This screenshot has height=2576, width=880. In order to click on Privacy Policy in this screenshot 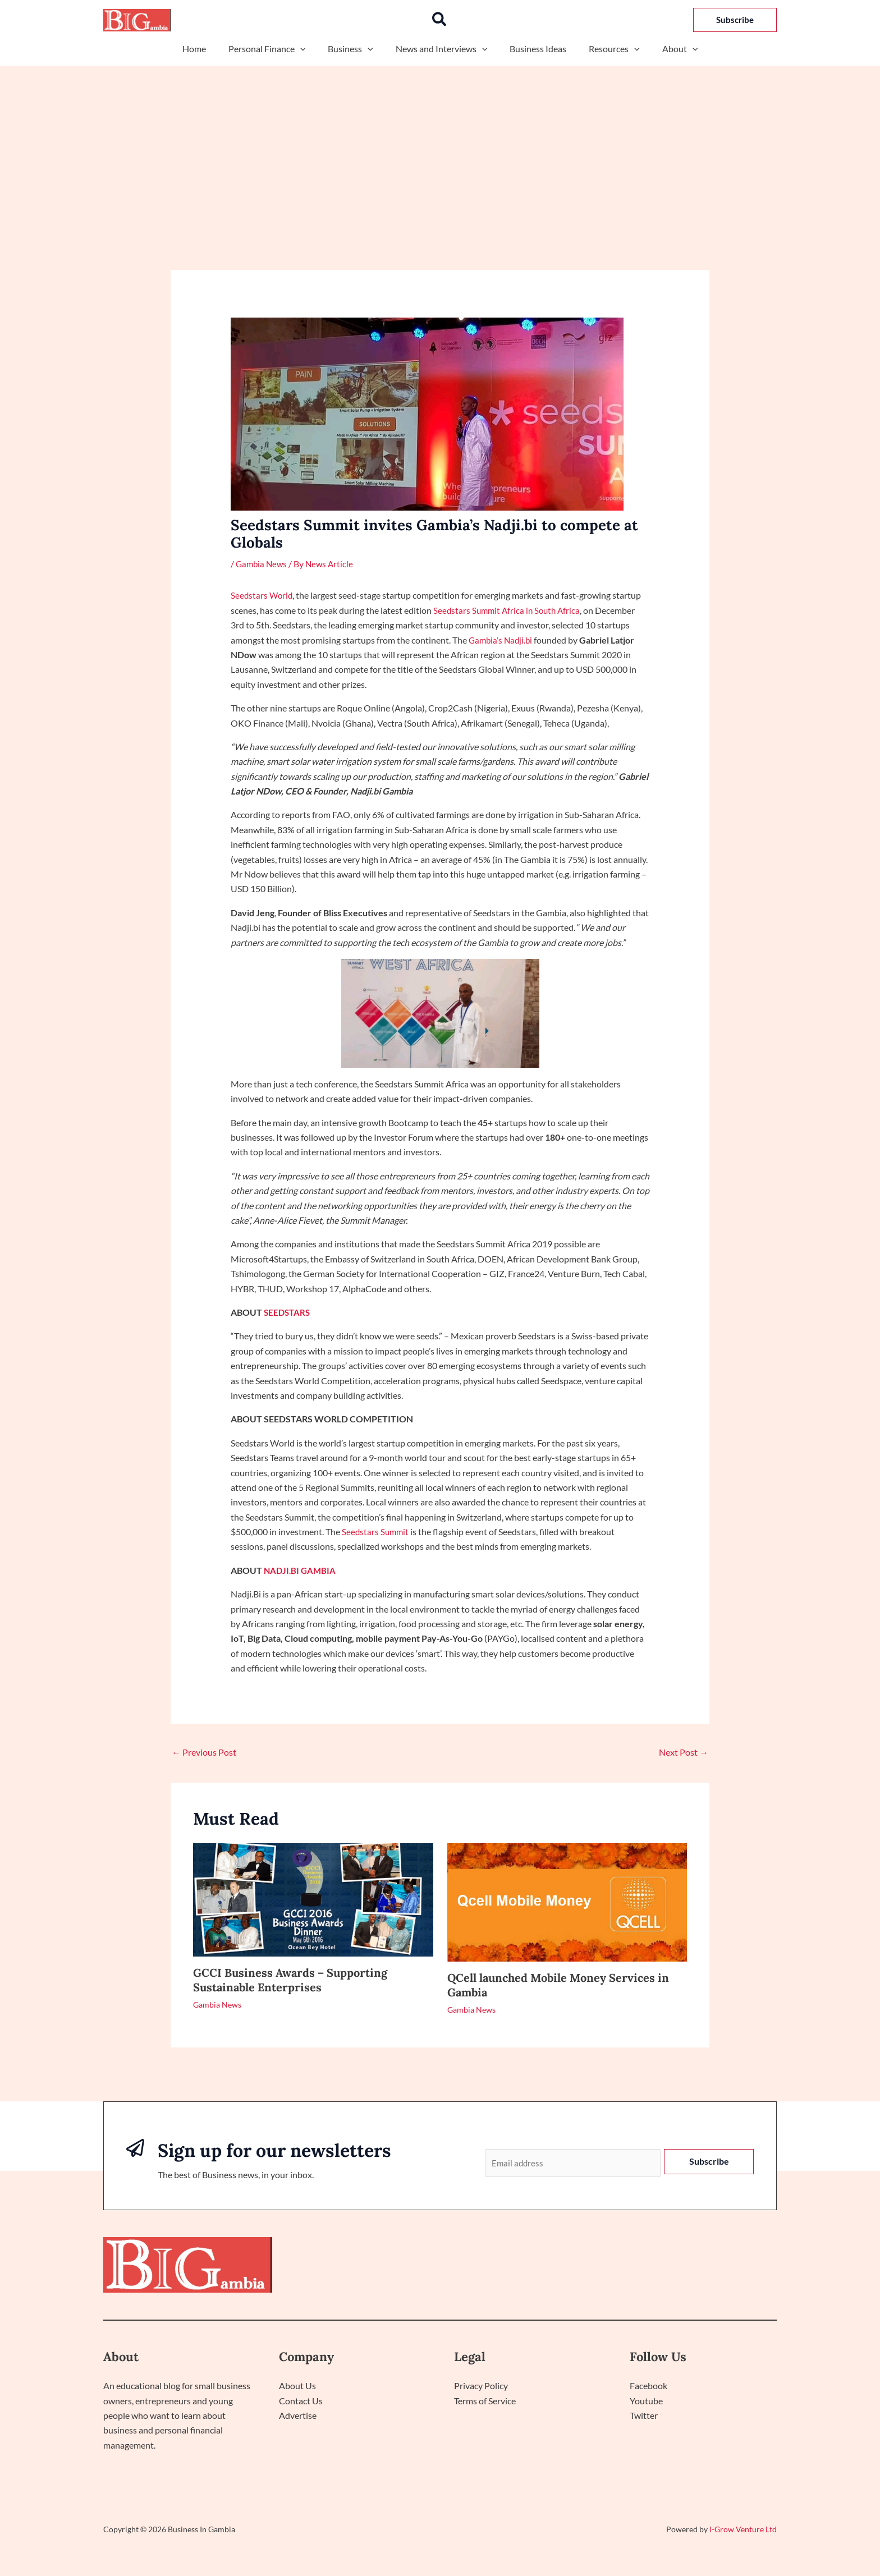, I will do `click(481, 2387)`.